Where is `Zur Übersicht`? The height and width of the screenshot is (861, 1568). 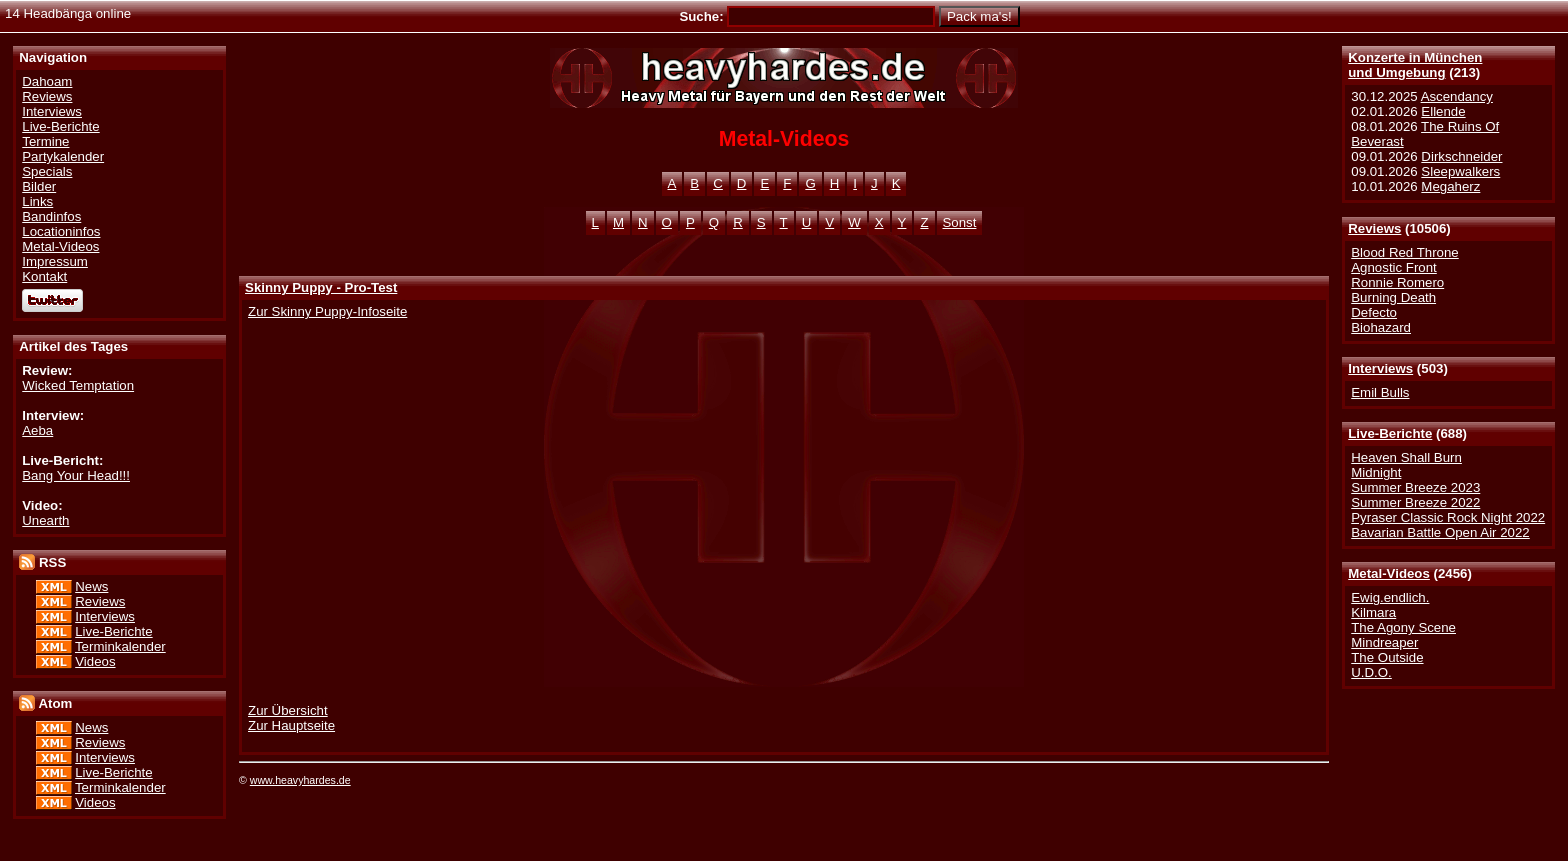 Zur Übersicht is located at coordinates (288, 710).